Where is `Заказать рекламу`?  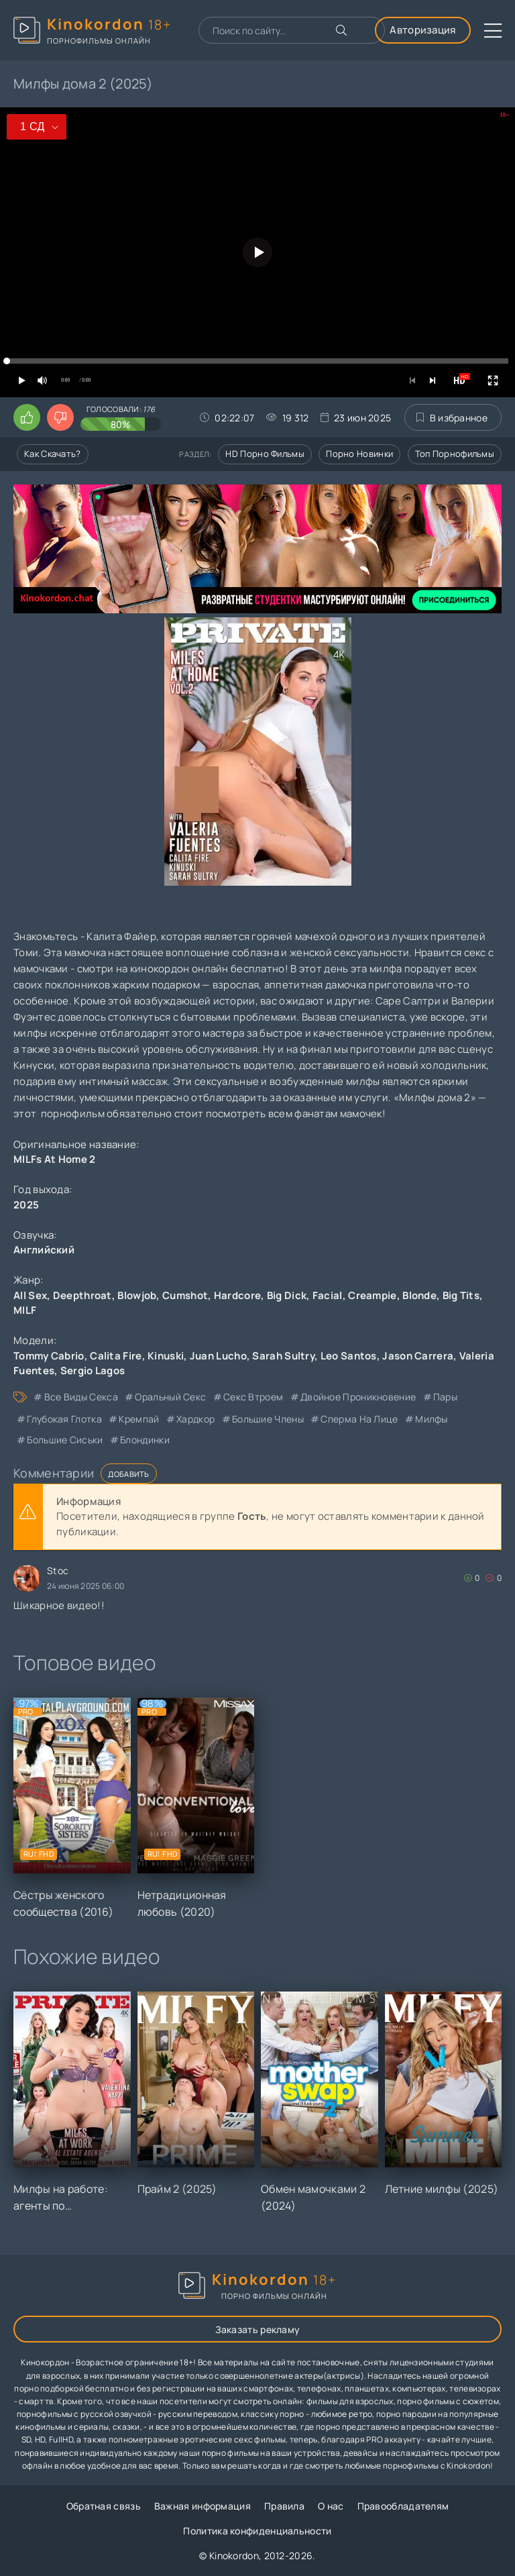
Заказать рекламу is located at coordinates (257, 2329).